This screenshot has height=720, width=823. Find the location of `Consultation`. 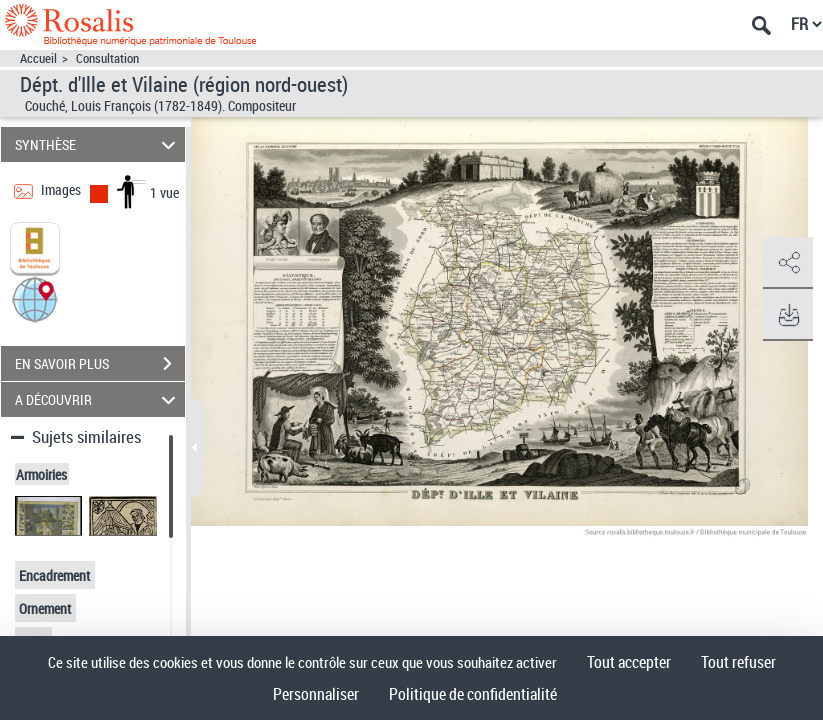

Consultation is located at coordinates (107, 58).